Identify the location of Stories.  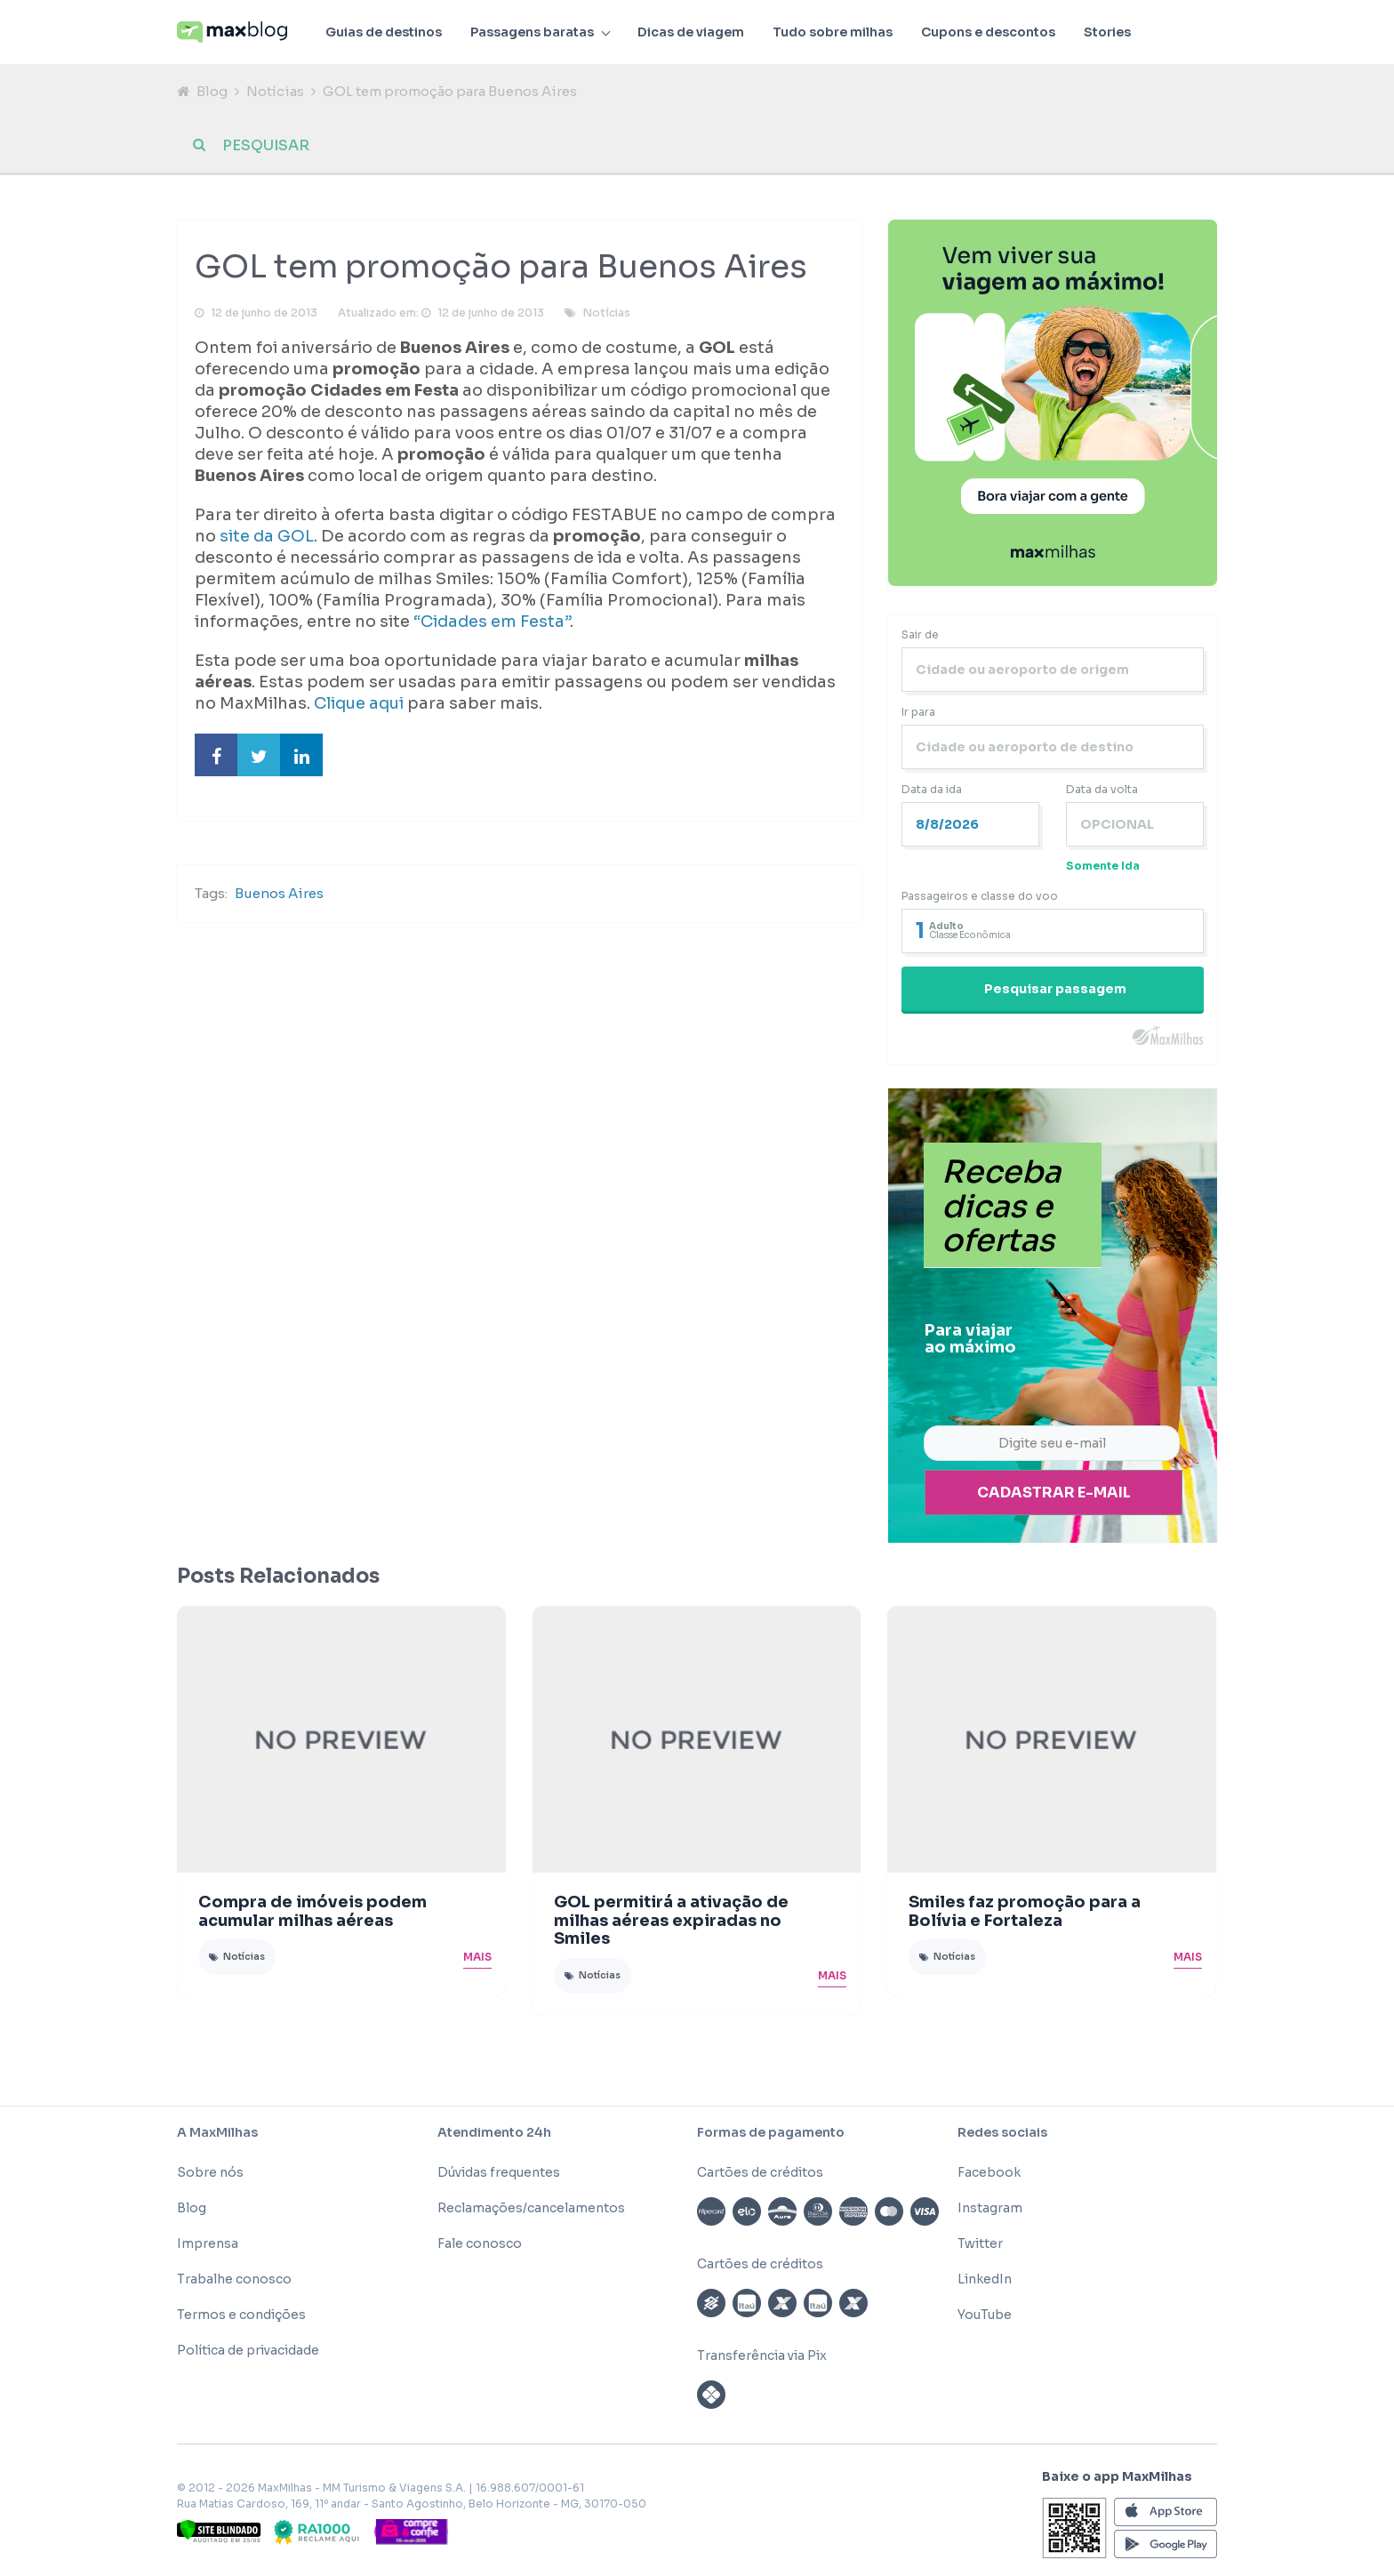
(1107, 32).